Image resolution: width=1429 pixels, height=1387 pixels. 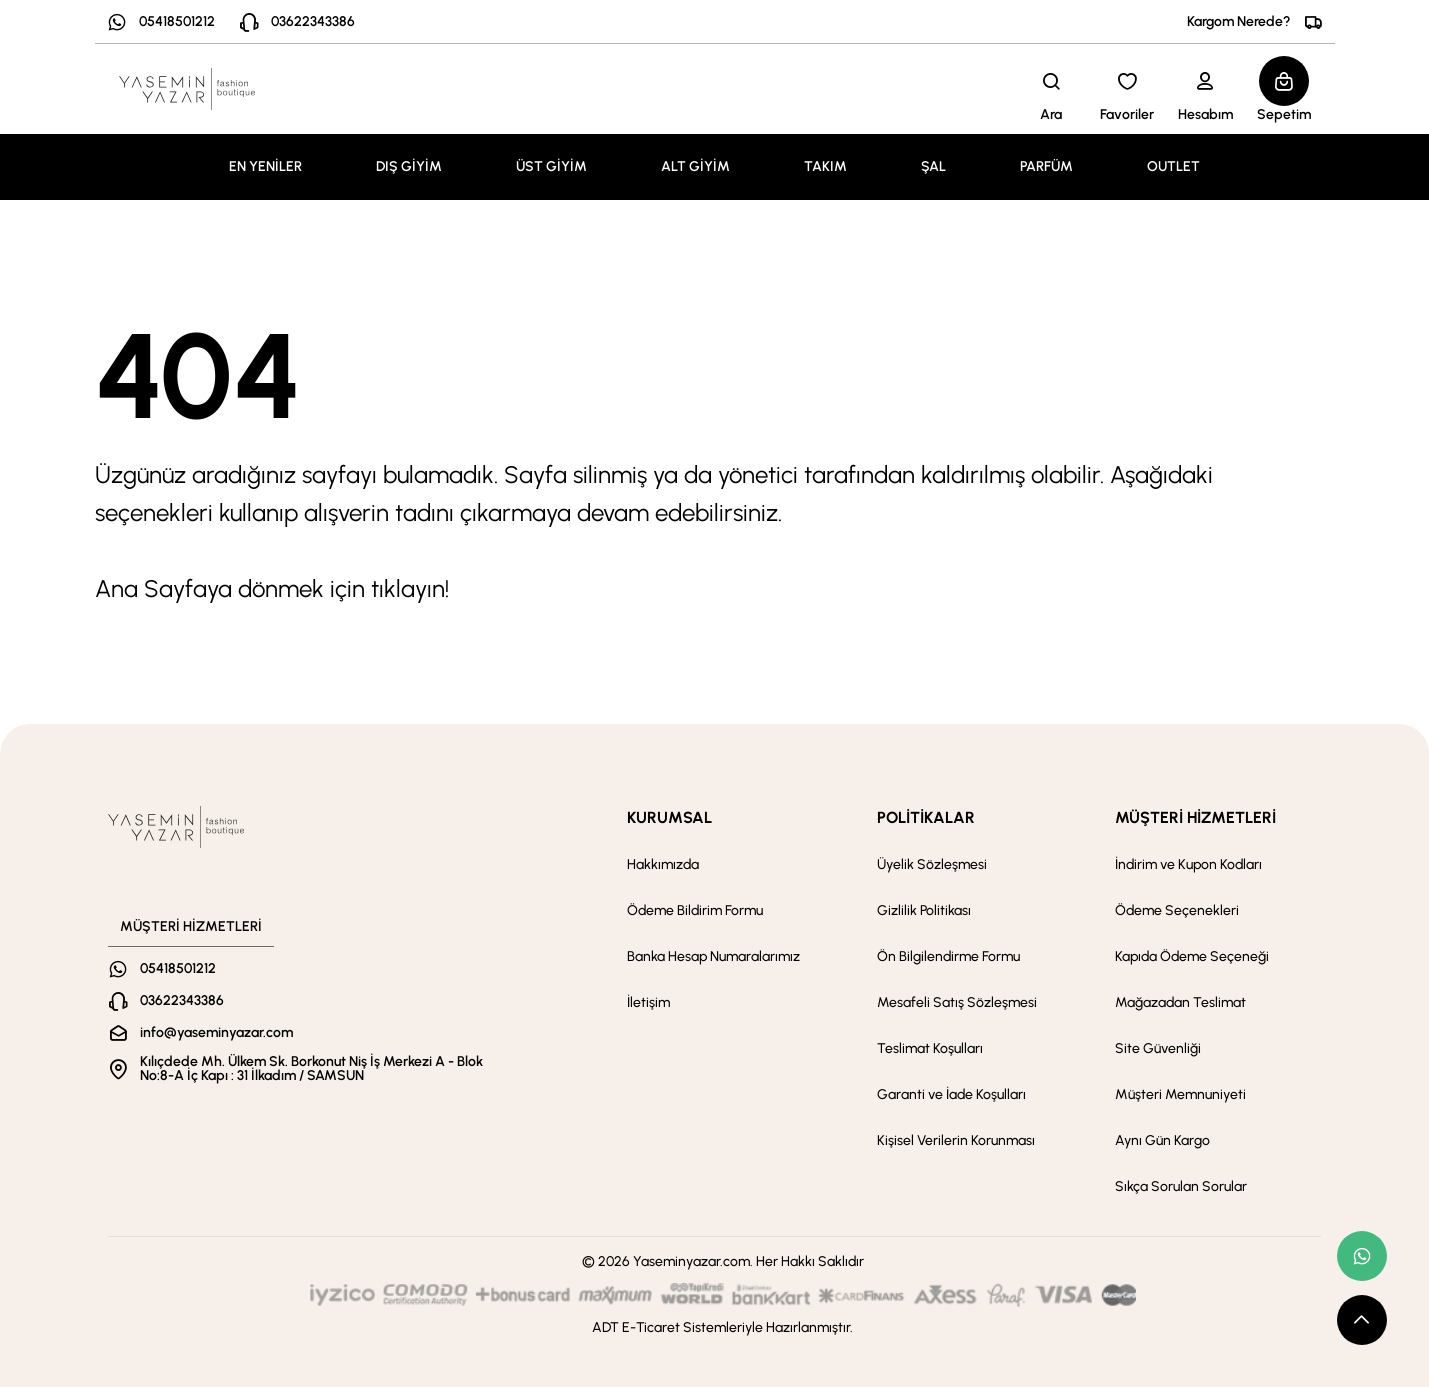 I want to click on Garanti ve İade Koşulları, so click(x=951, y=1094).